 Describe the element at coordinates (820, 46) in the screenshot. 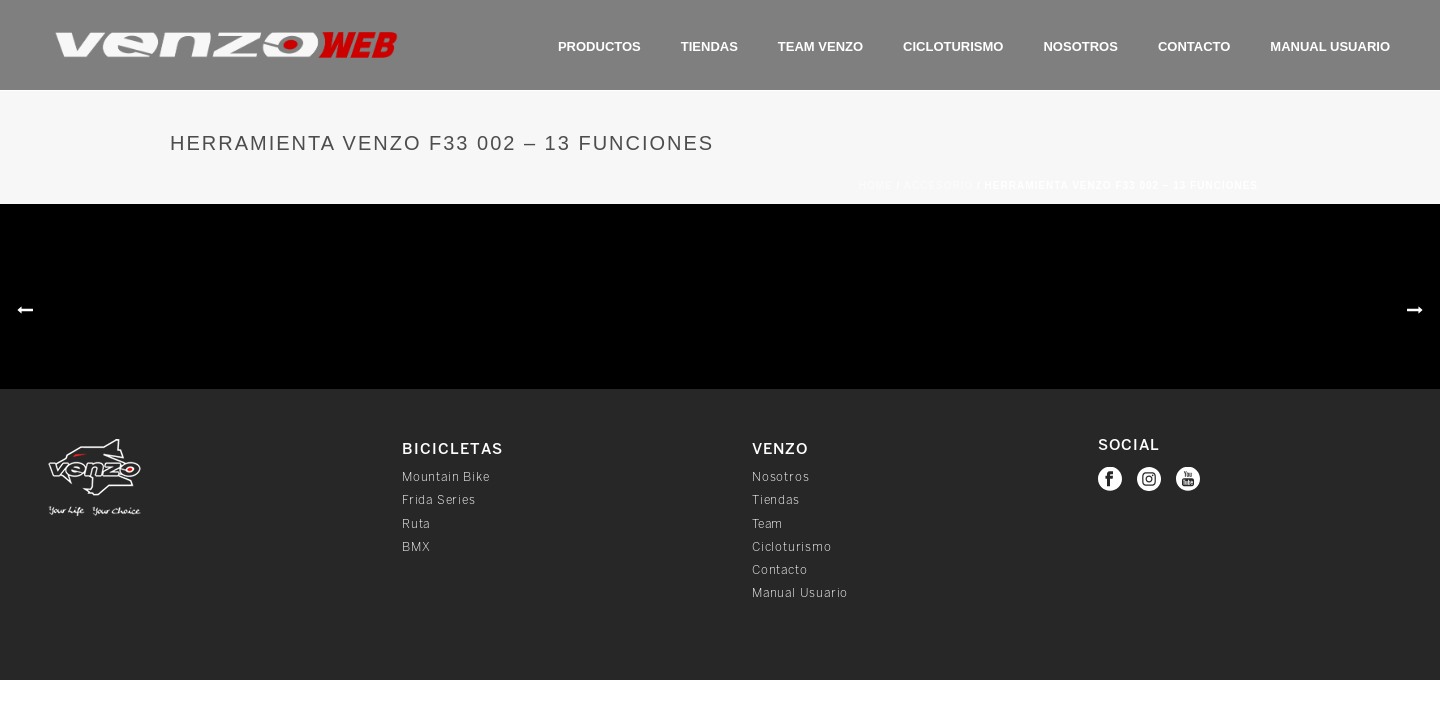

I see `Team Venzo` at that location.